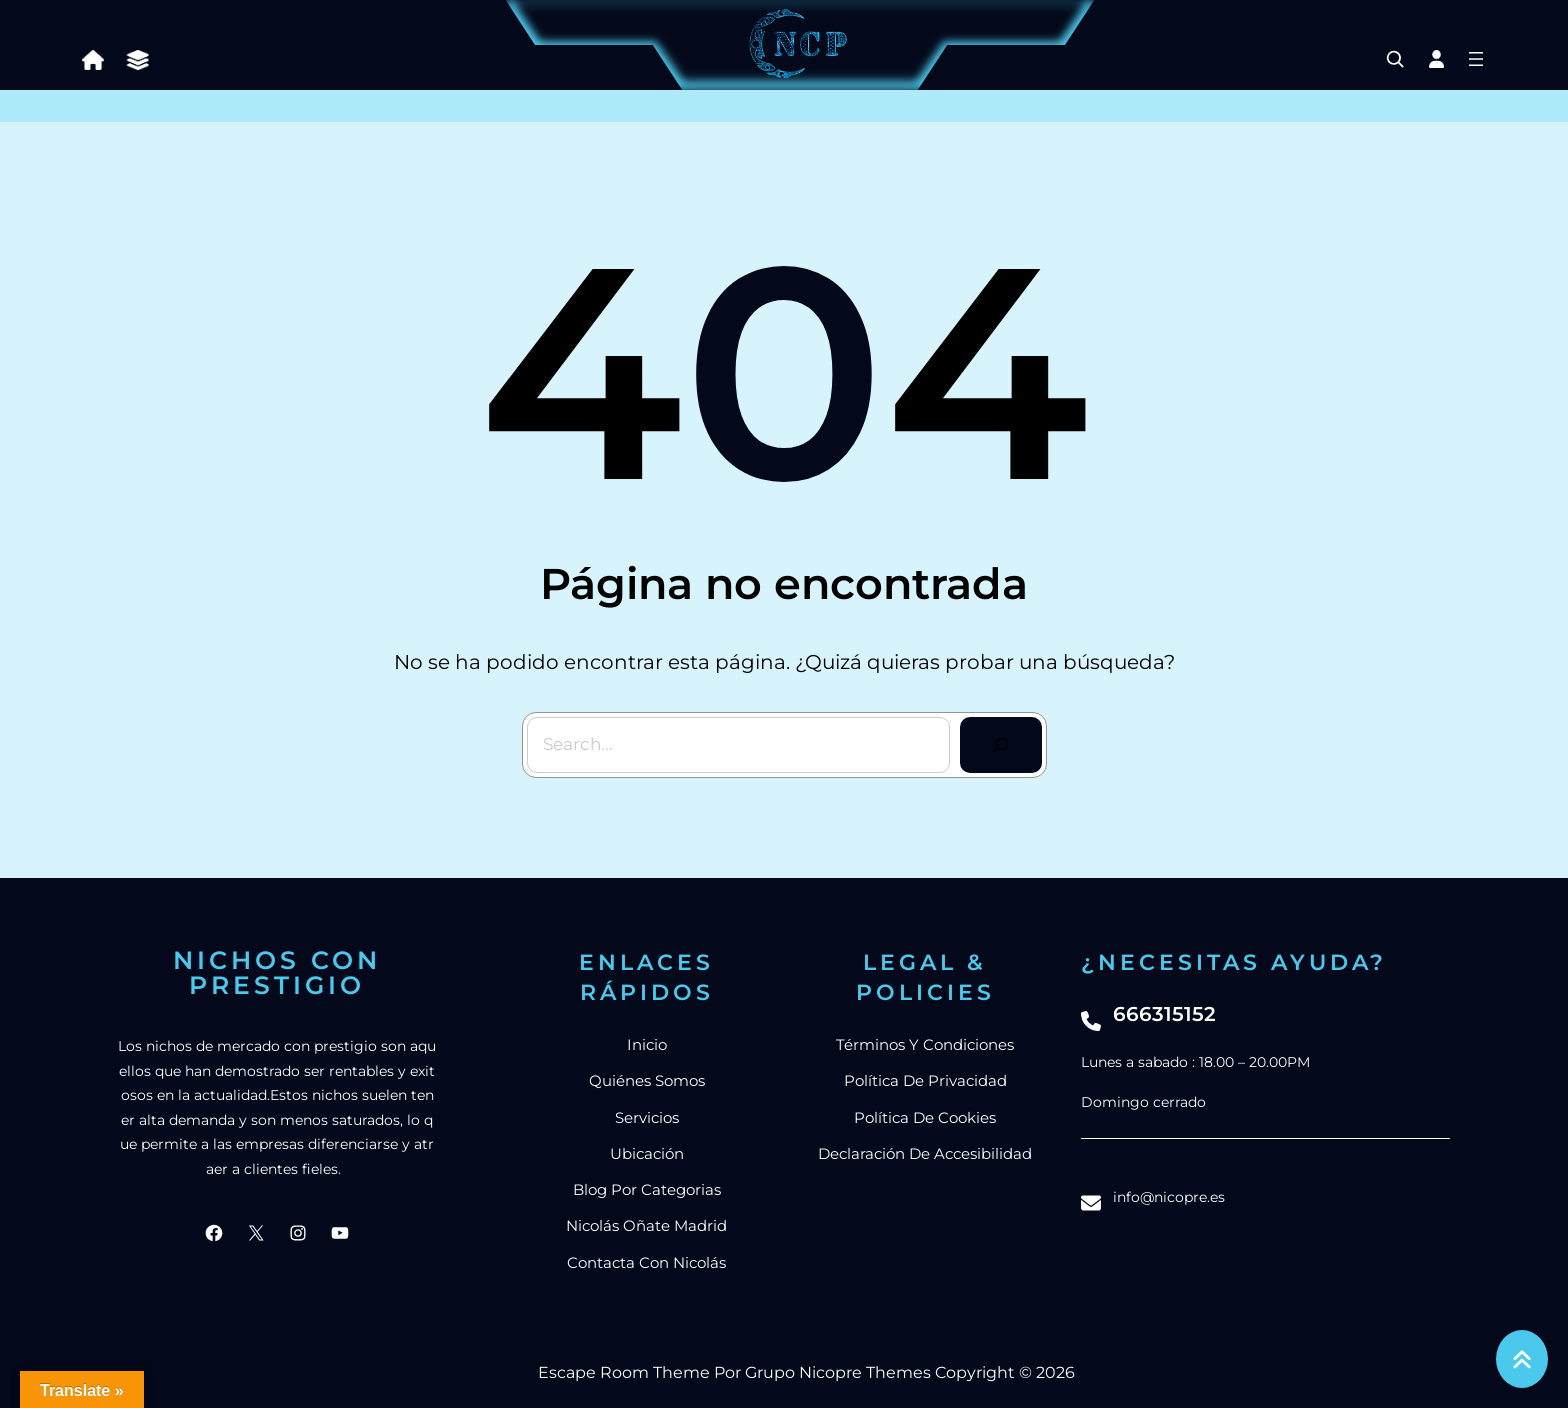 This screenshot has height=1408, width=1568. I want to click on Escape Room Theme, so click(624, 1372).